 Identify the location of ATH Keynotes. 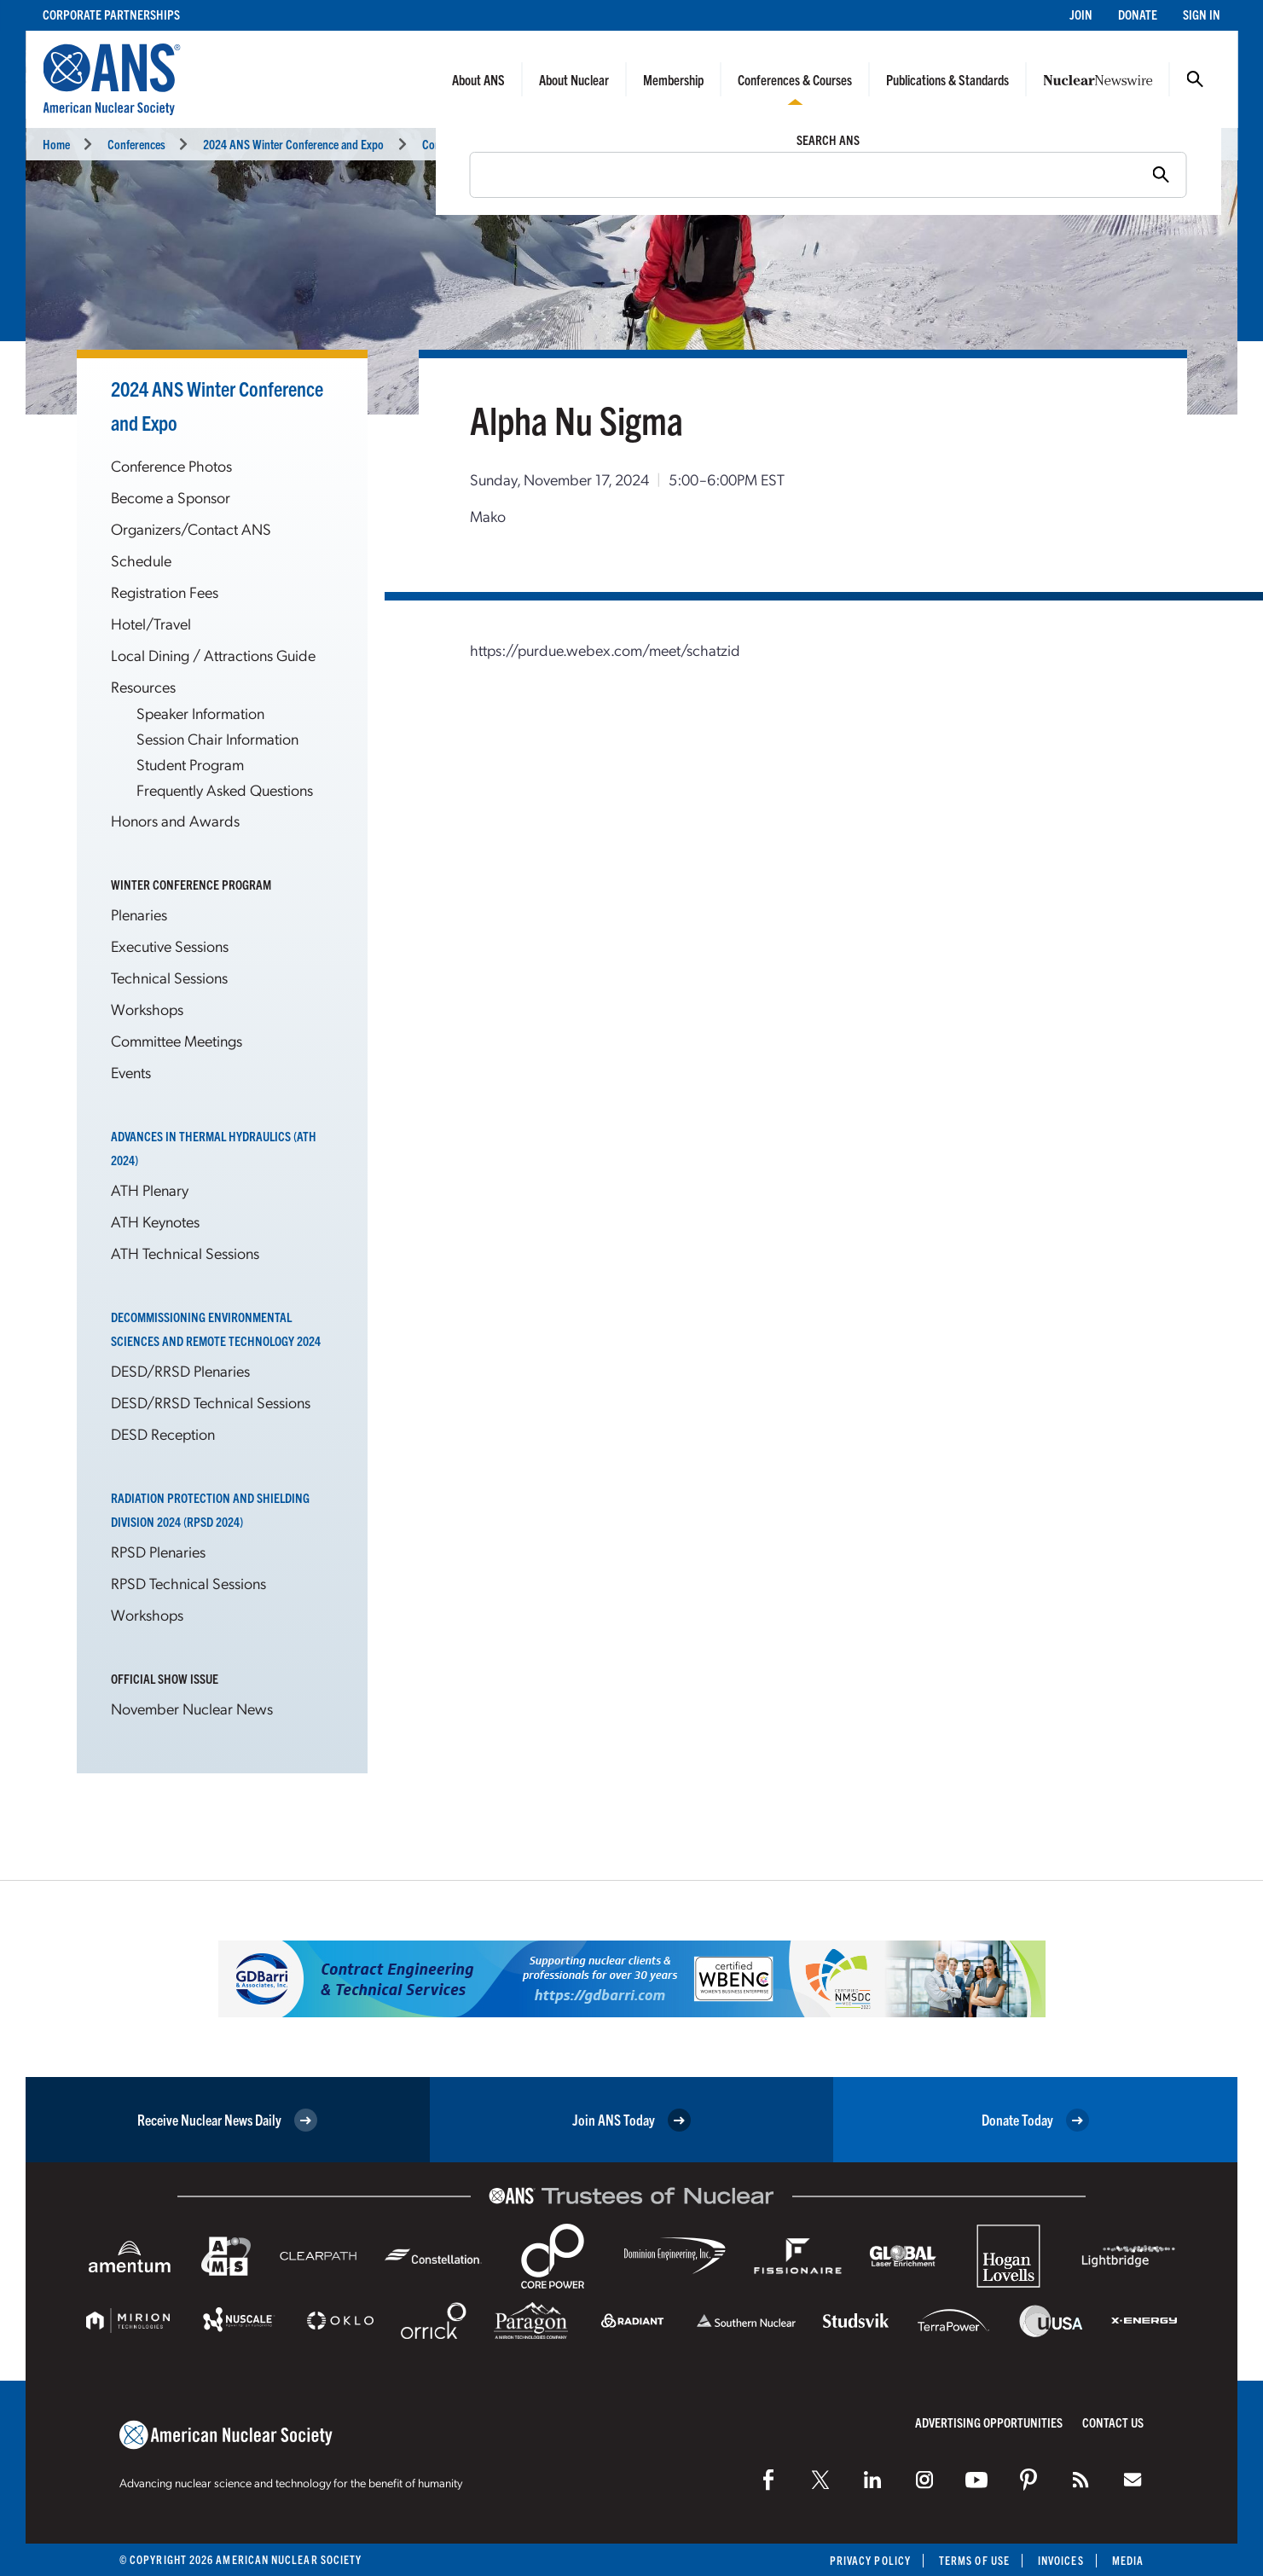
(155, 1221).